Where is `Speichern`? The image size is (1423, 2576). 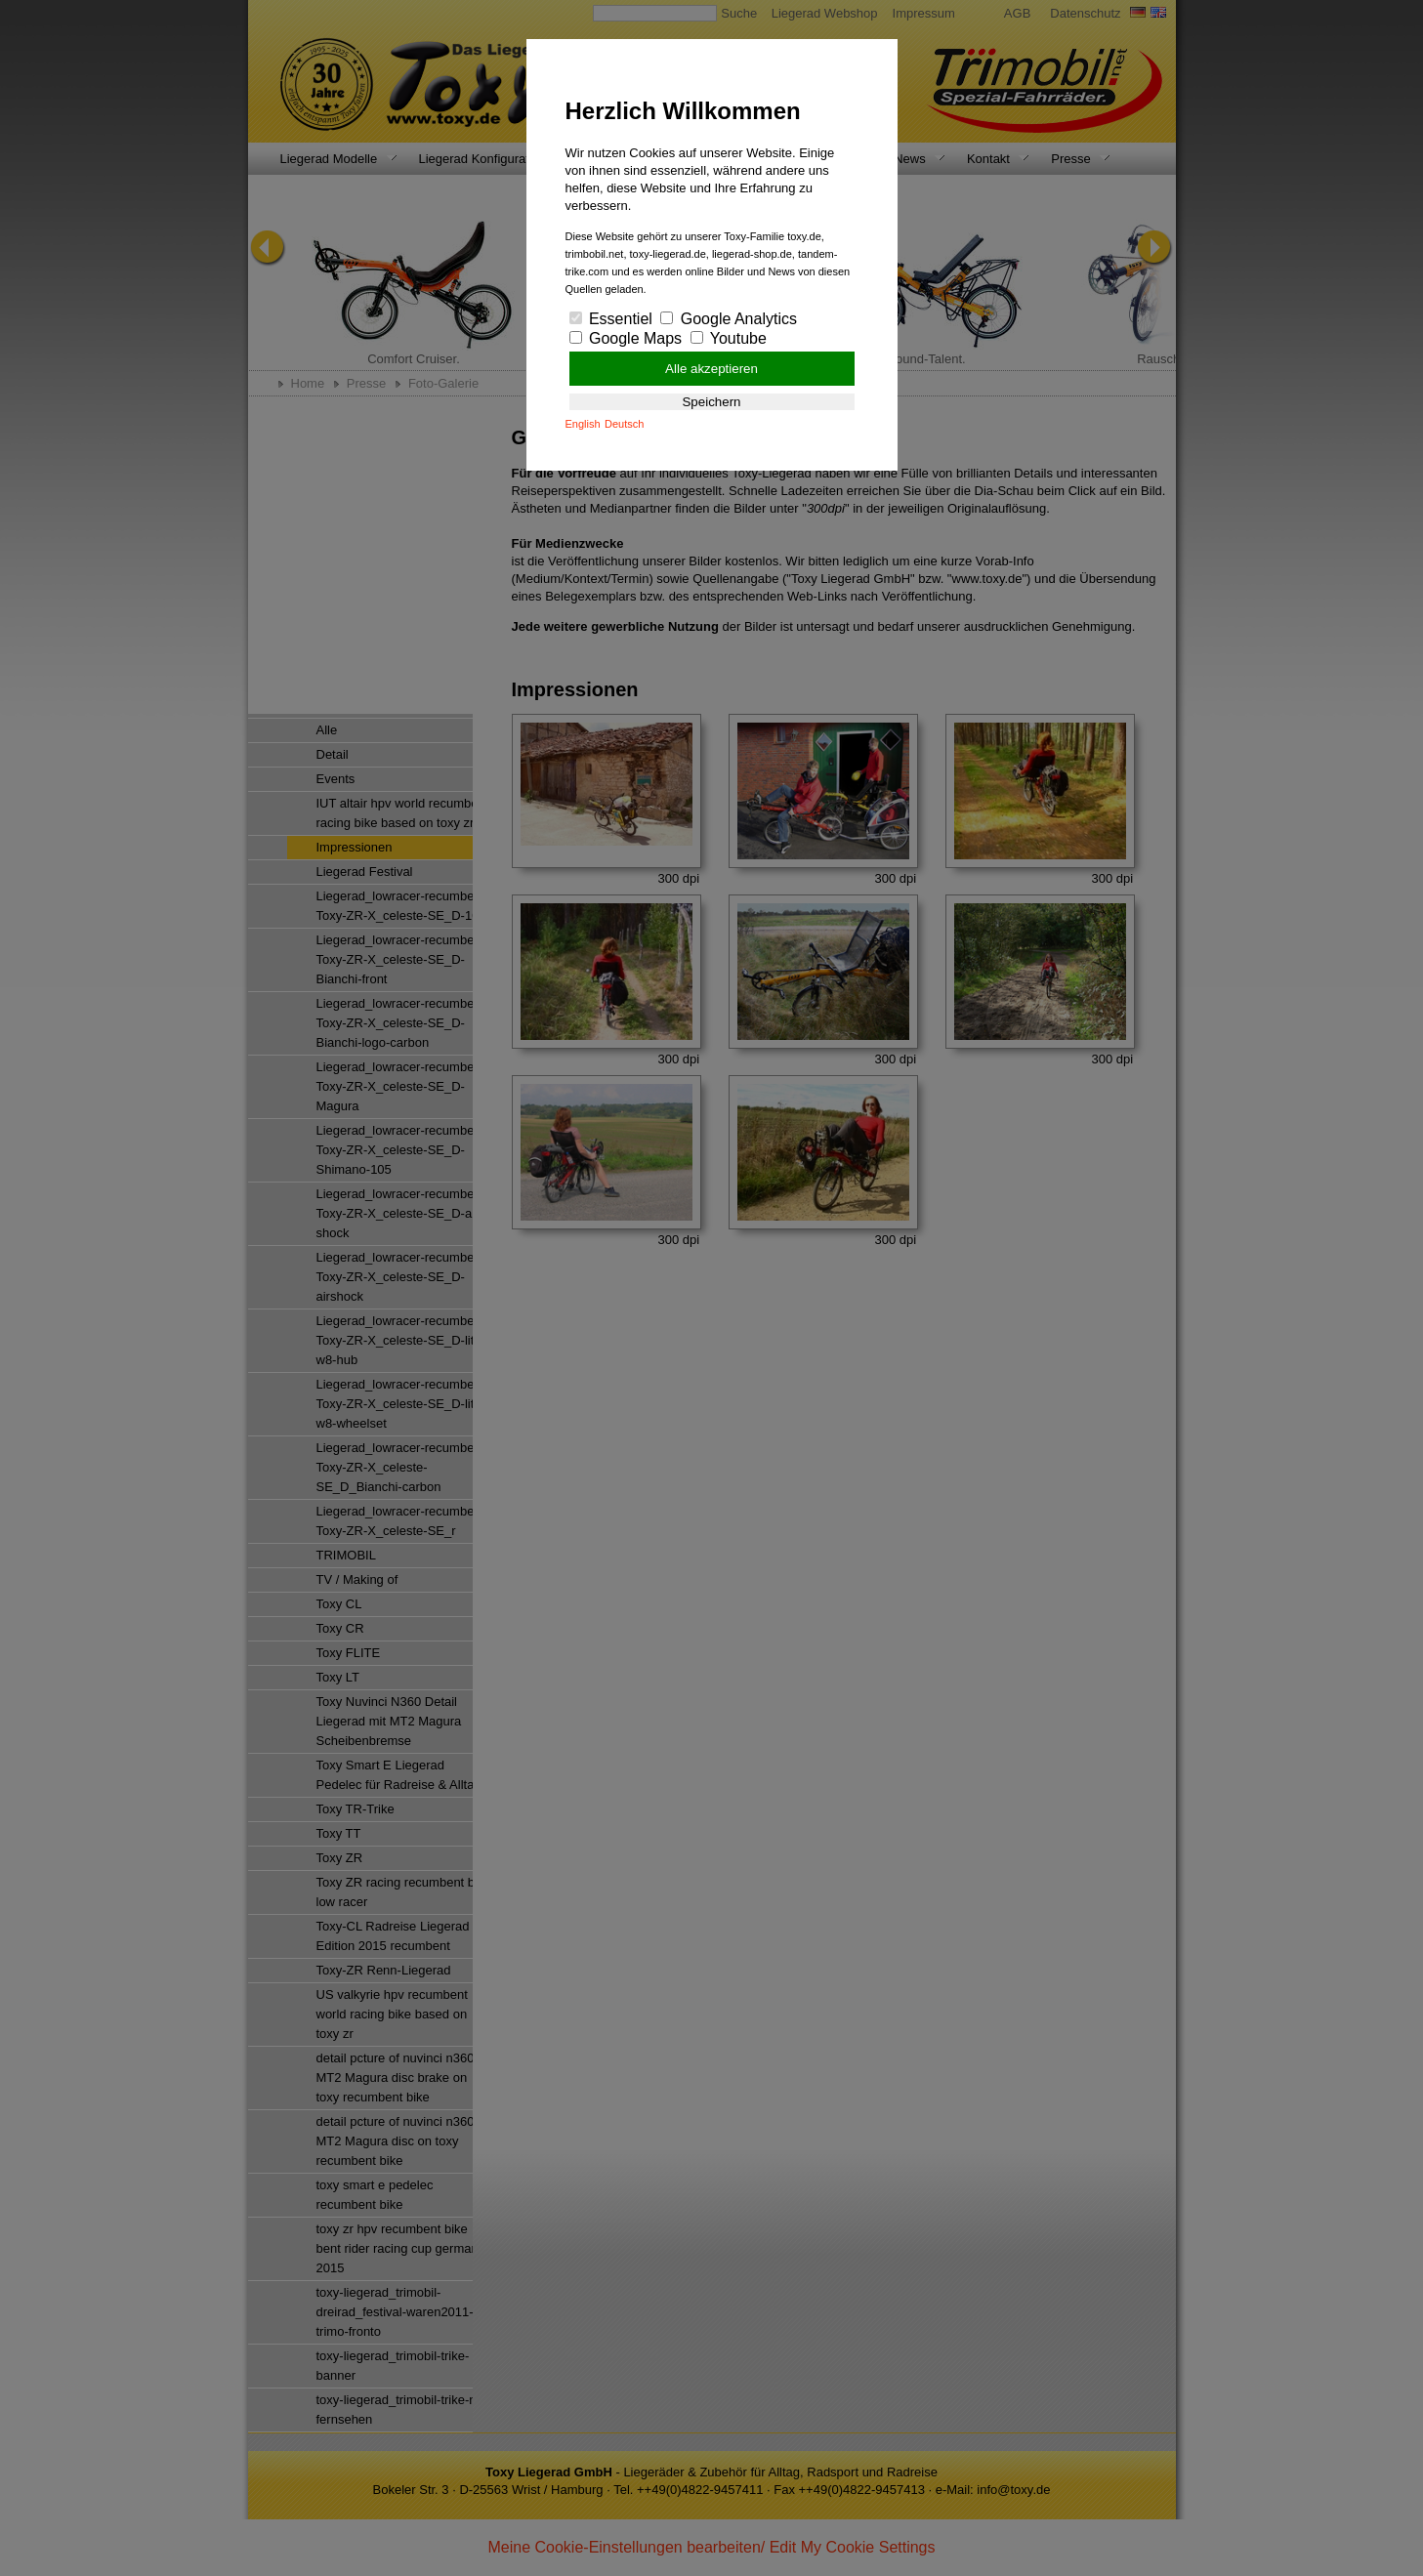 Speichern is located at coordinates (711, 402).